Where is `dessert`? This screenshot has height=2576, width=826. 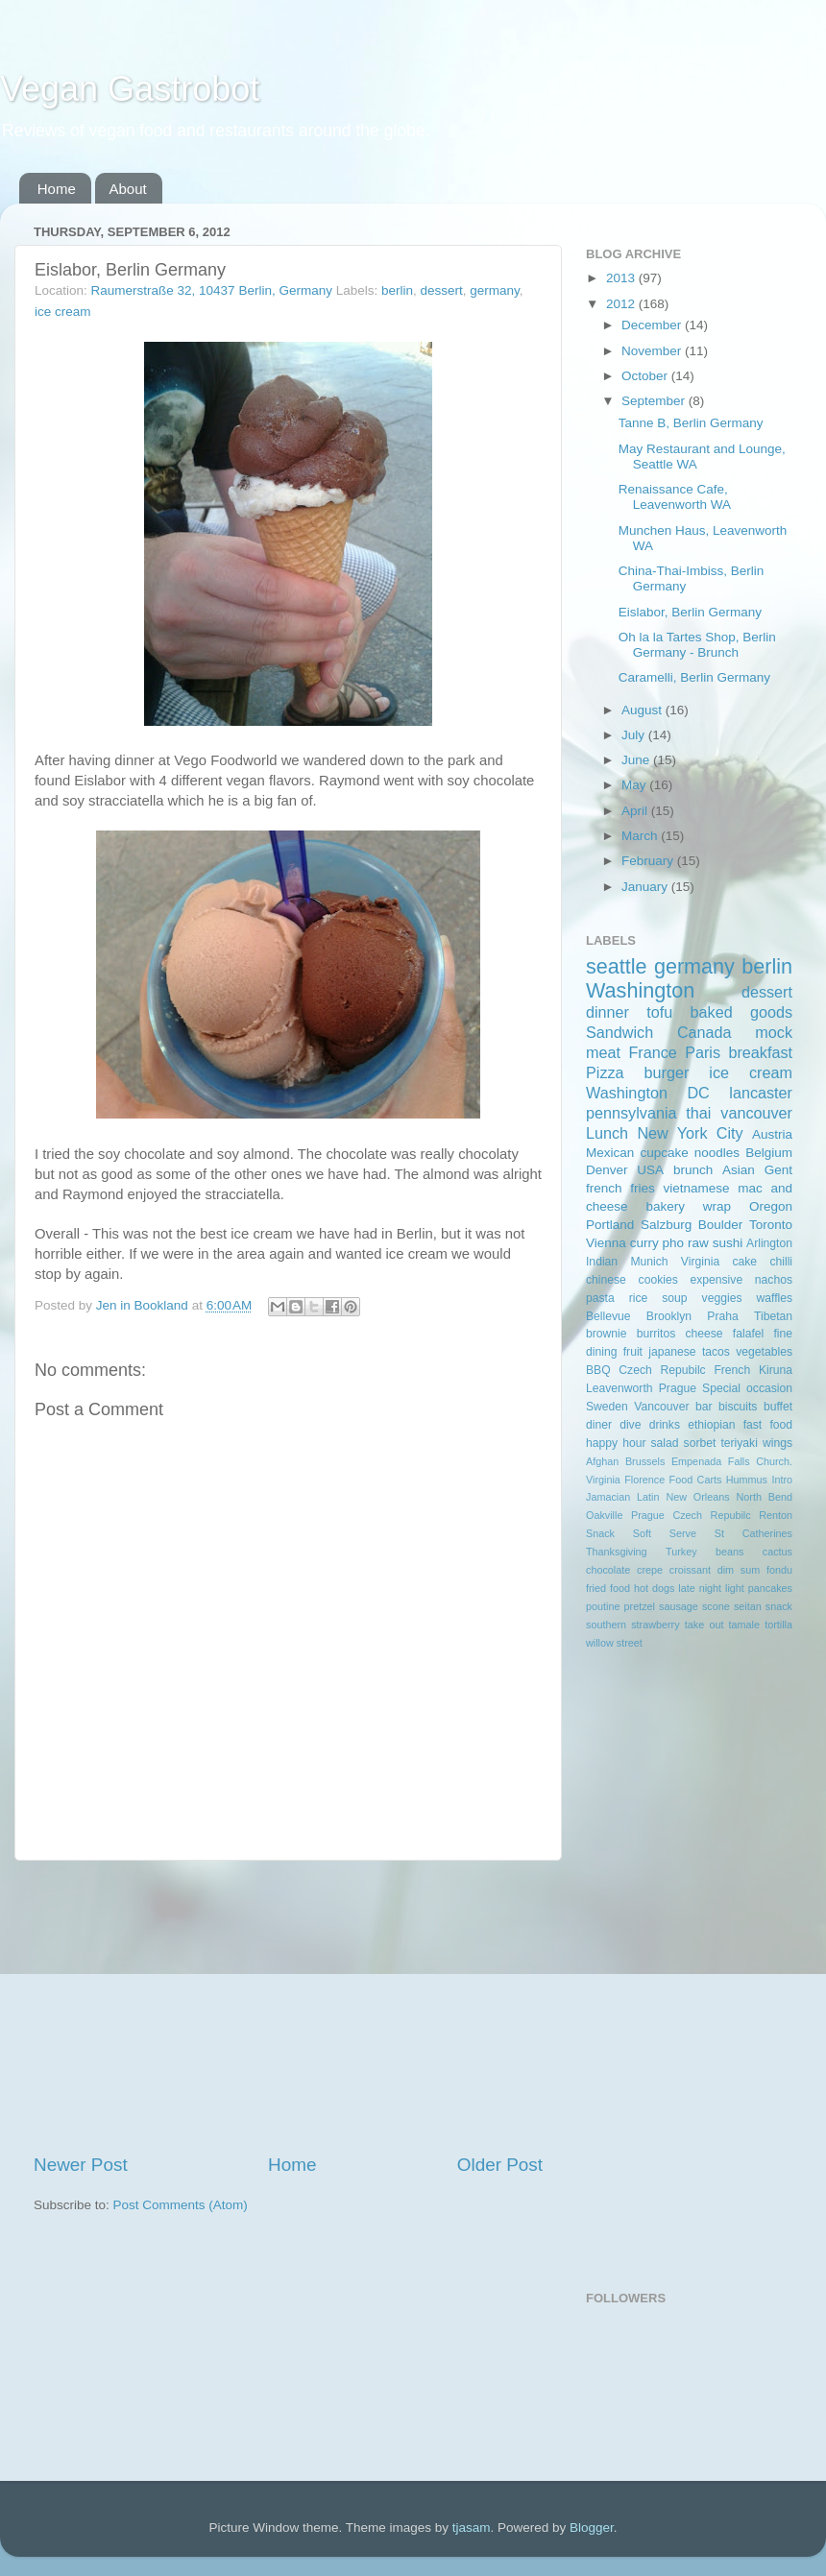 dessert is located at coordinates (442, 290).